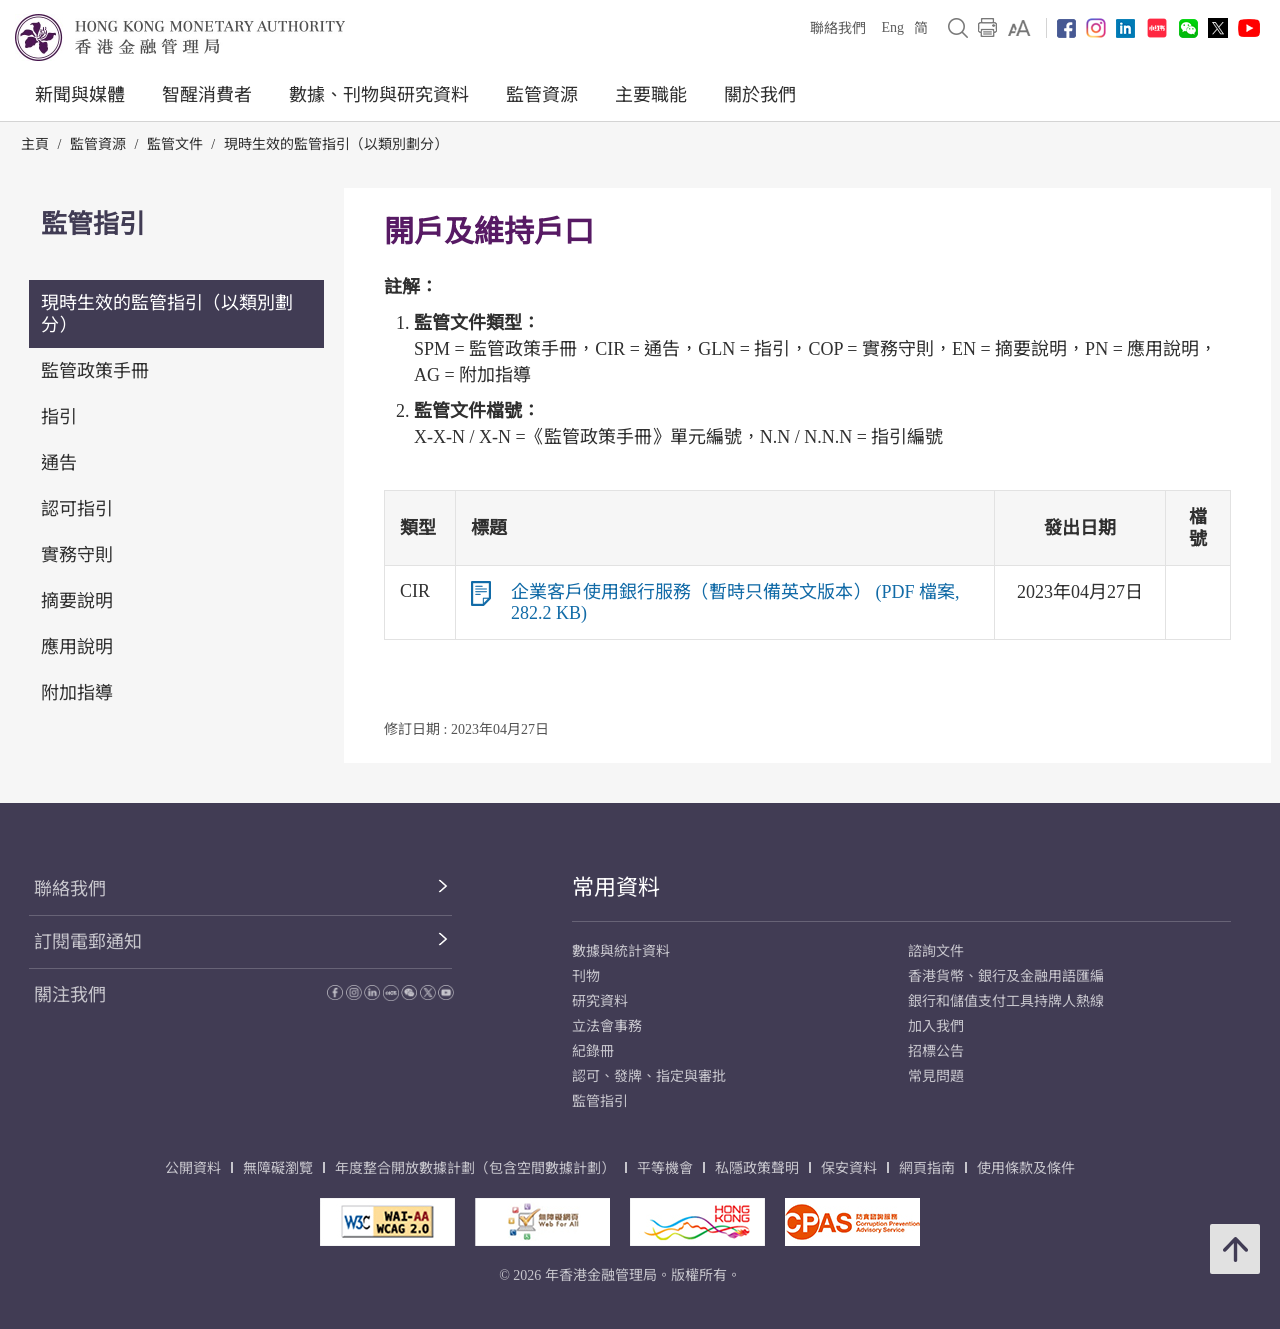 The height and width of the screenshot is (1329, 1280). What do you see at coordinates (936, 1026) in the screenshot?
I see `加入我們` at bounding box center [936, 1026].